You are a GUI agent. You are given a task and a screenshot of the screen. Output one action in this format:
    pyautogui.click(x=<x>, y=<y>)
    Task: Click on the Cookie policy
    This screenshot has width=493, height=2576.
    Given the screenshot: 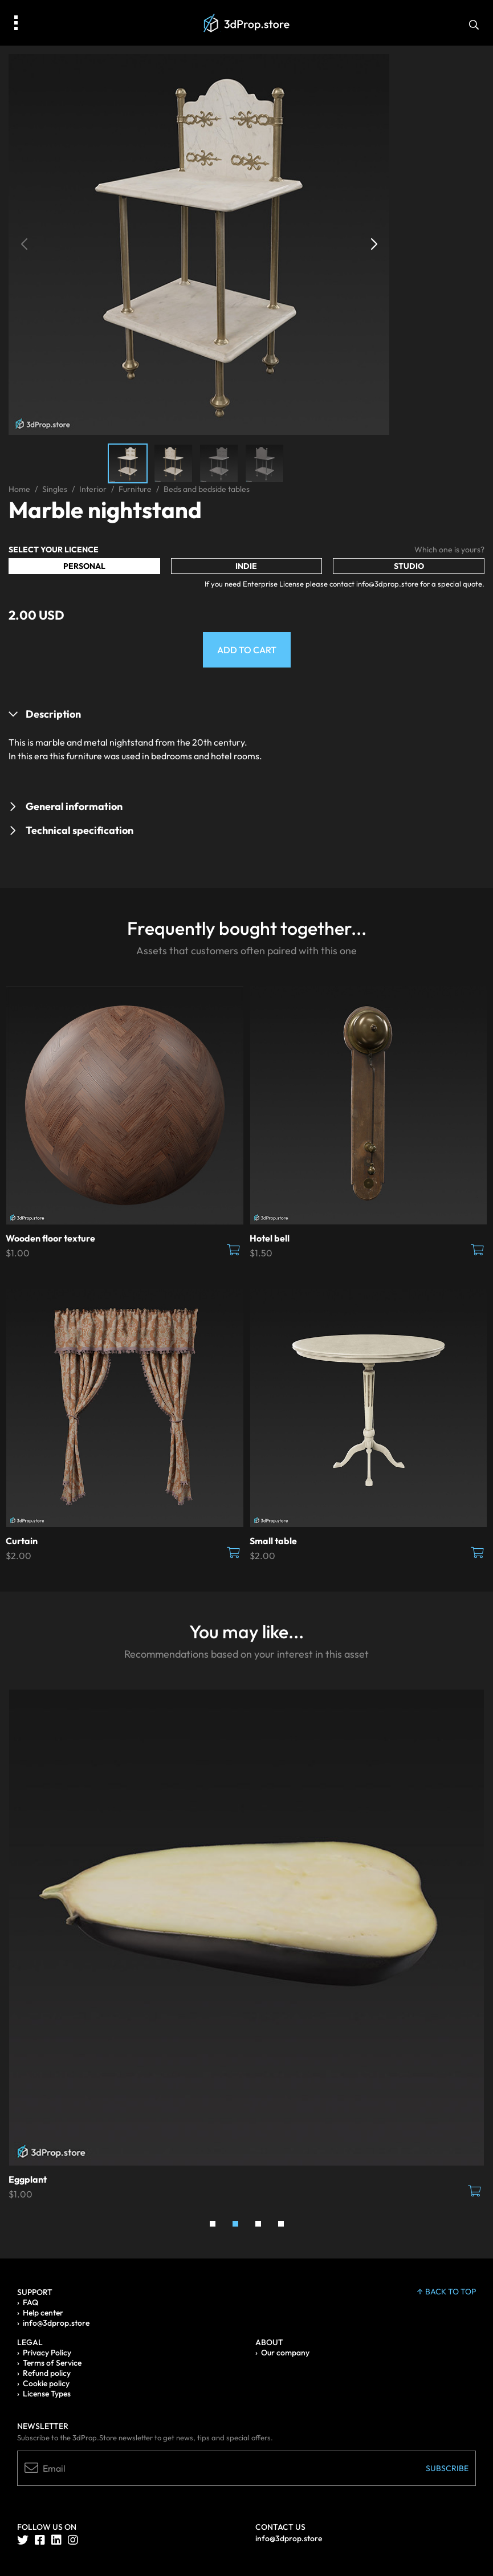 What is the action you would take?
    pyautogui.click(x=46, y=2383)
    